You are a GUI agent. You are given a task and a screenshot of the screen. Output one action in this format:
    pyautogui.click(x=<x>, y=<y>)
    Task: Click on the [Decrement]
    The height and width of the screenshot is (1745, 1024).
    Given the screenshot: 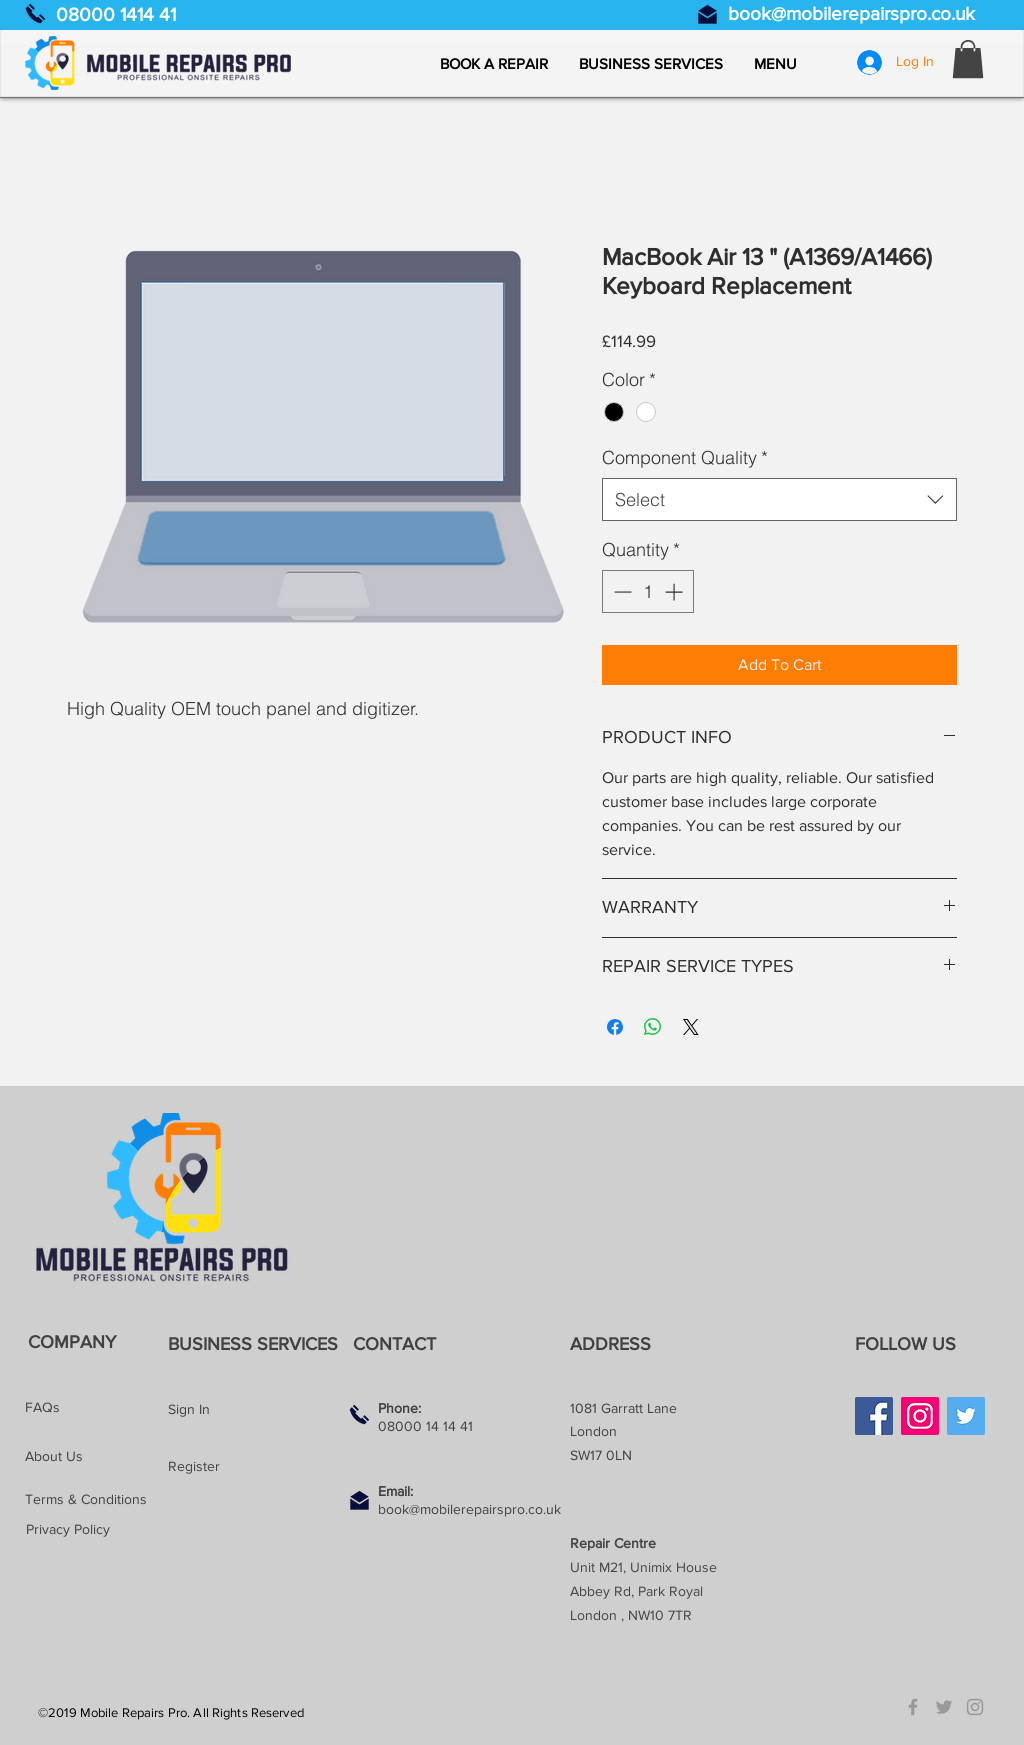 What is the action you would take?
    pyautogui.click(x=620, y=591)
    